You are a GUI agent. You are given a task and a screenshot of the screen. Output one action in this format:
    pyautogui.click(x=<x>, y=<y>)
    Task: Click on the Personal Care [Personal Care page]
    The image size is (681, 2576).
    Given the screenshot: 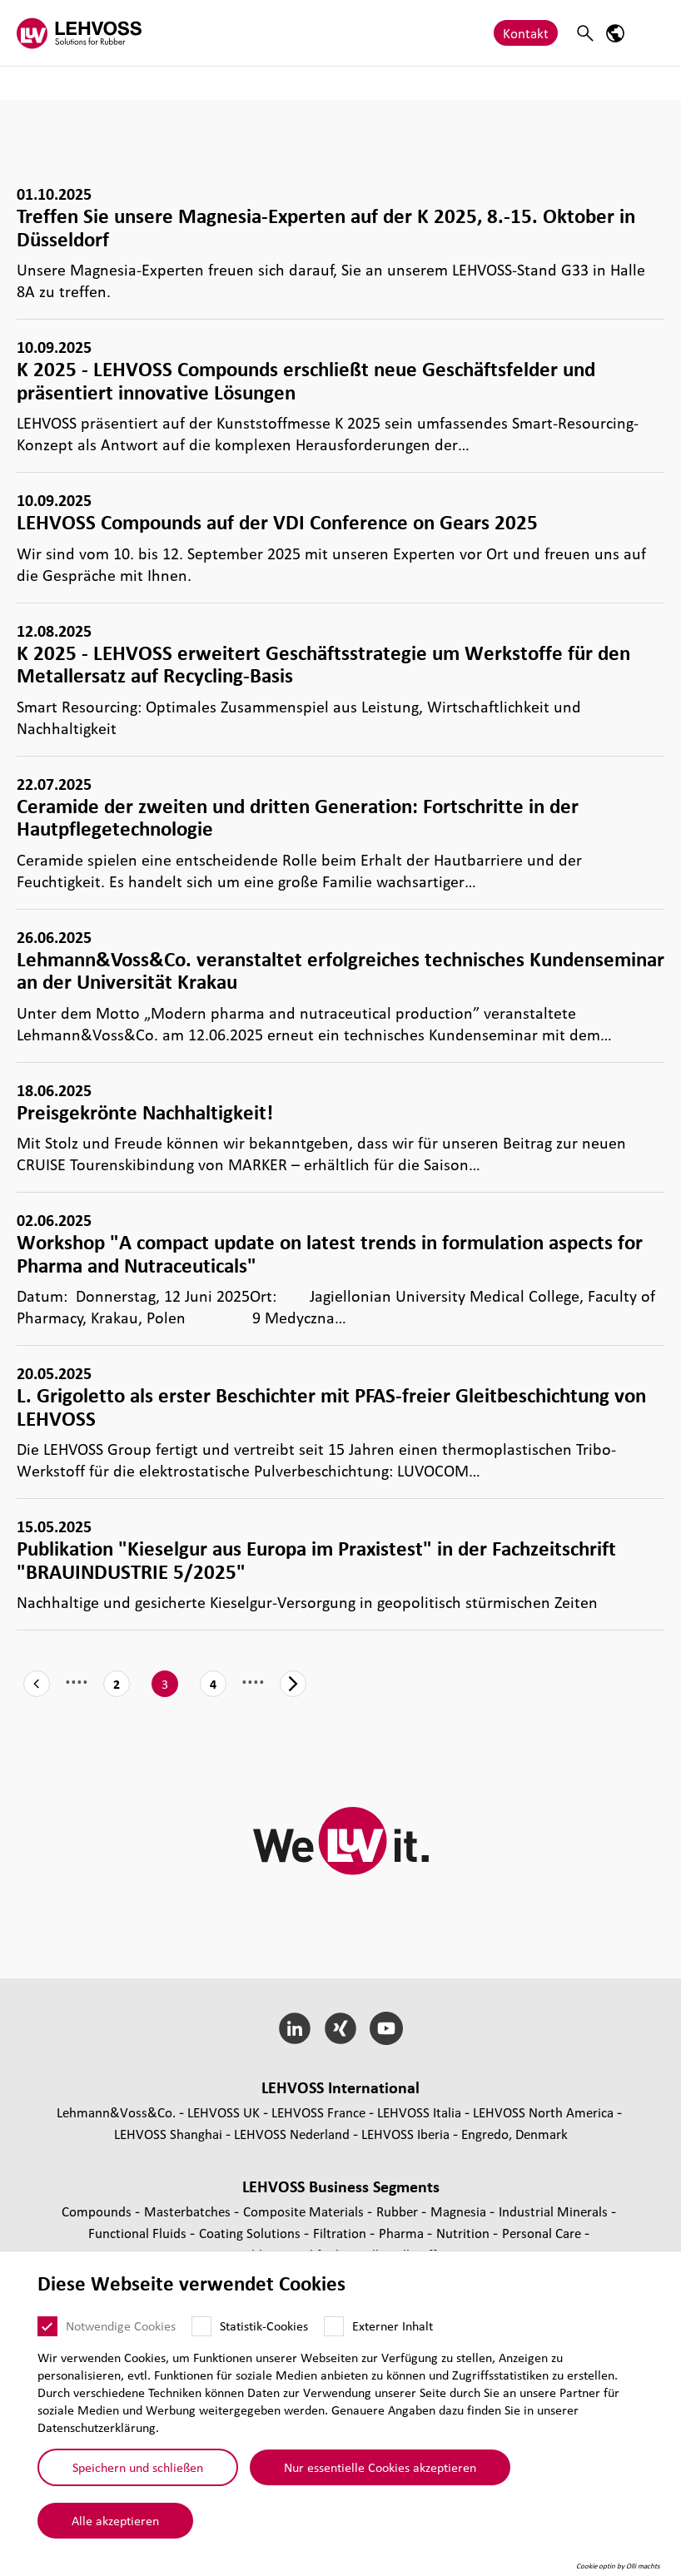 What is the action you would take?
    pyautogui.click(x=543, y=2233)
    